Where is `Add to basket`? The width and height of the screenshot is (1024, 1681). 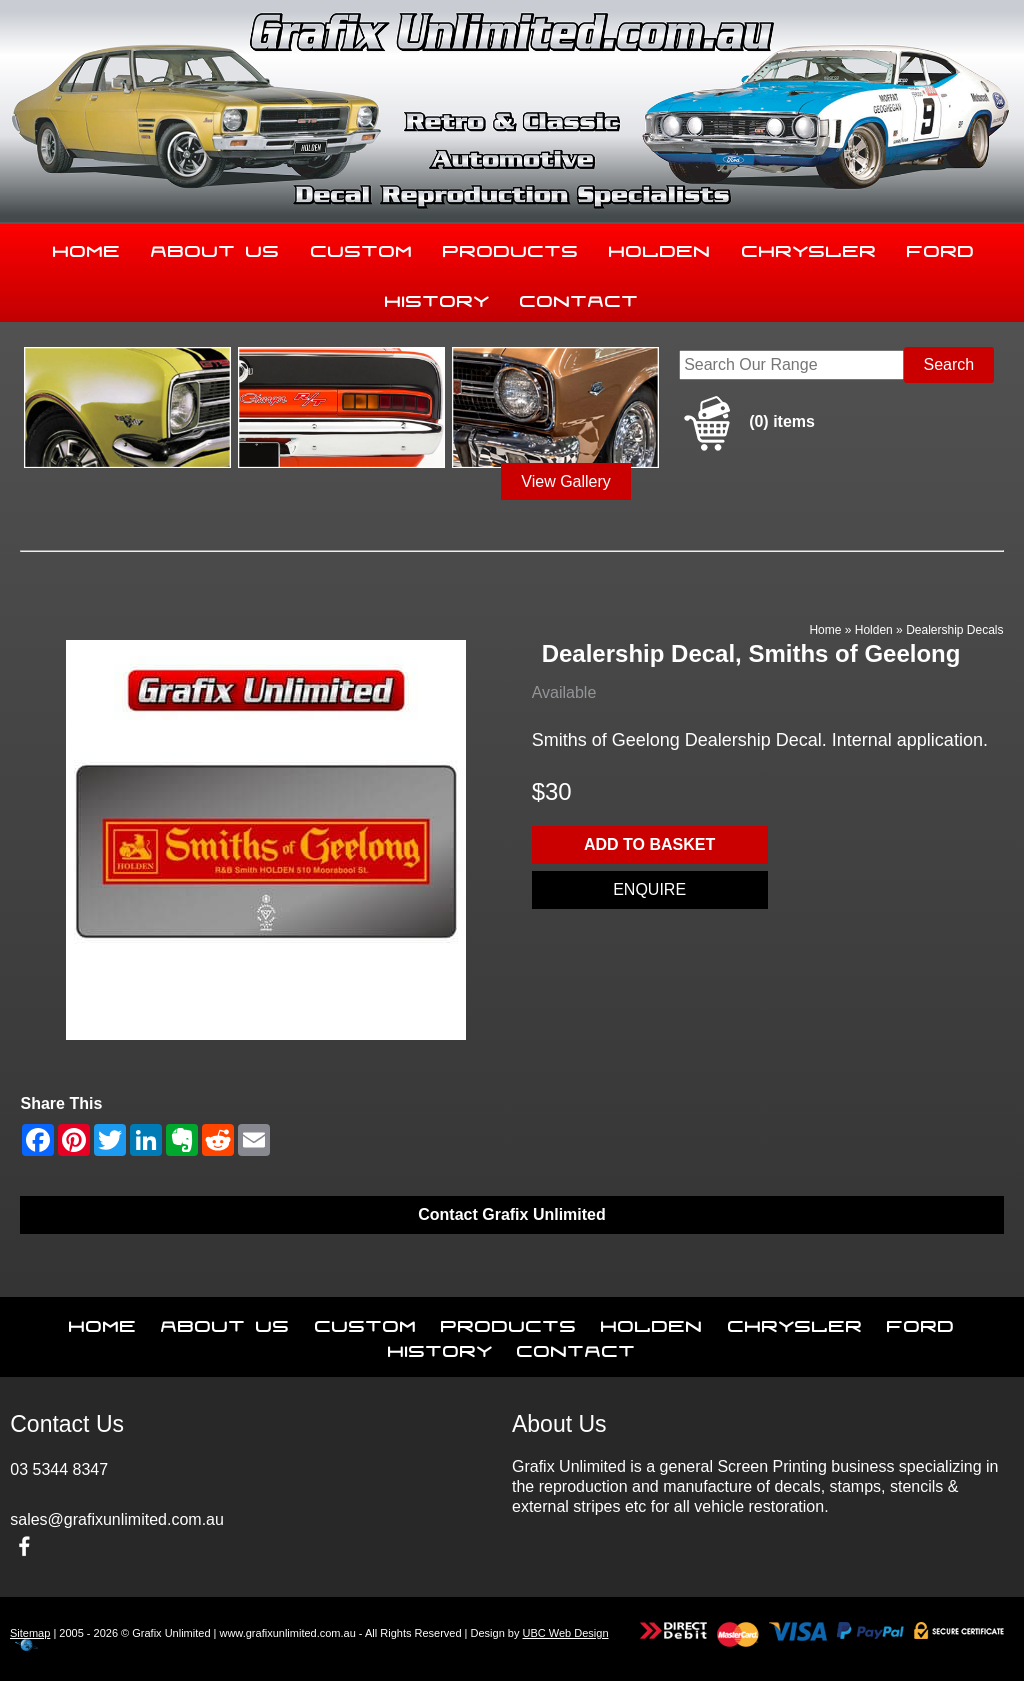
Add to basket is located at coordinates (649, 844).